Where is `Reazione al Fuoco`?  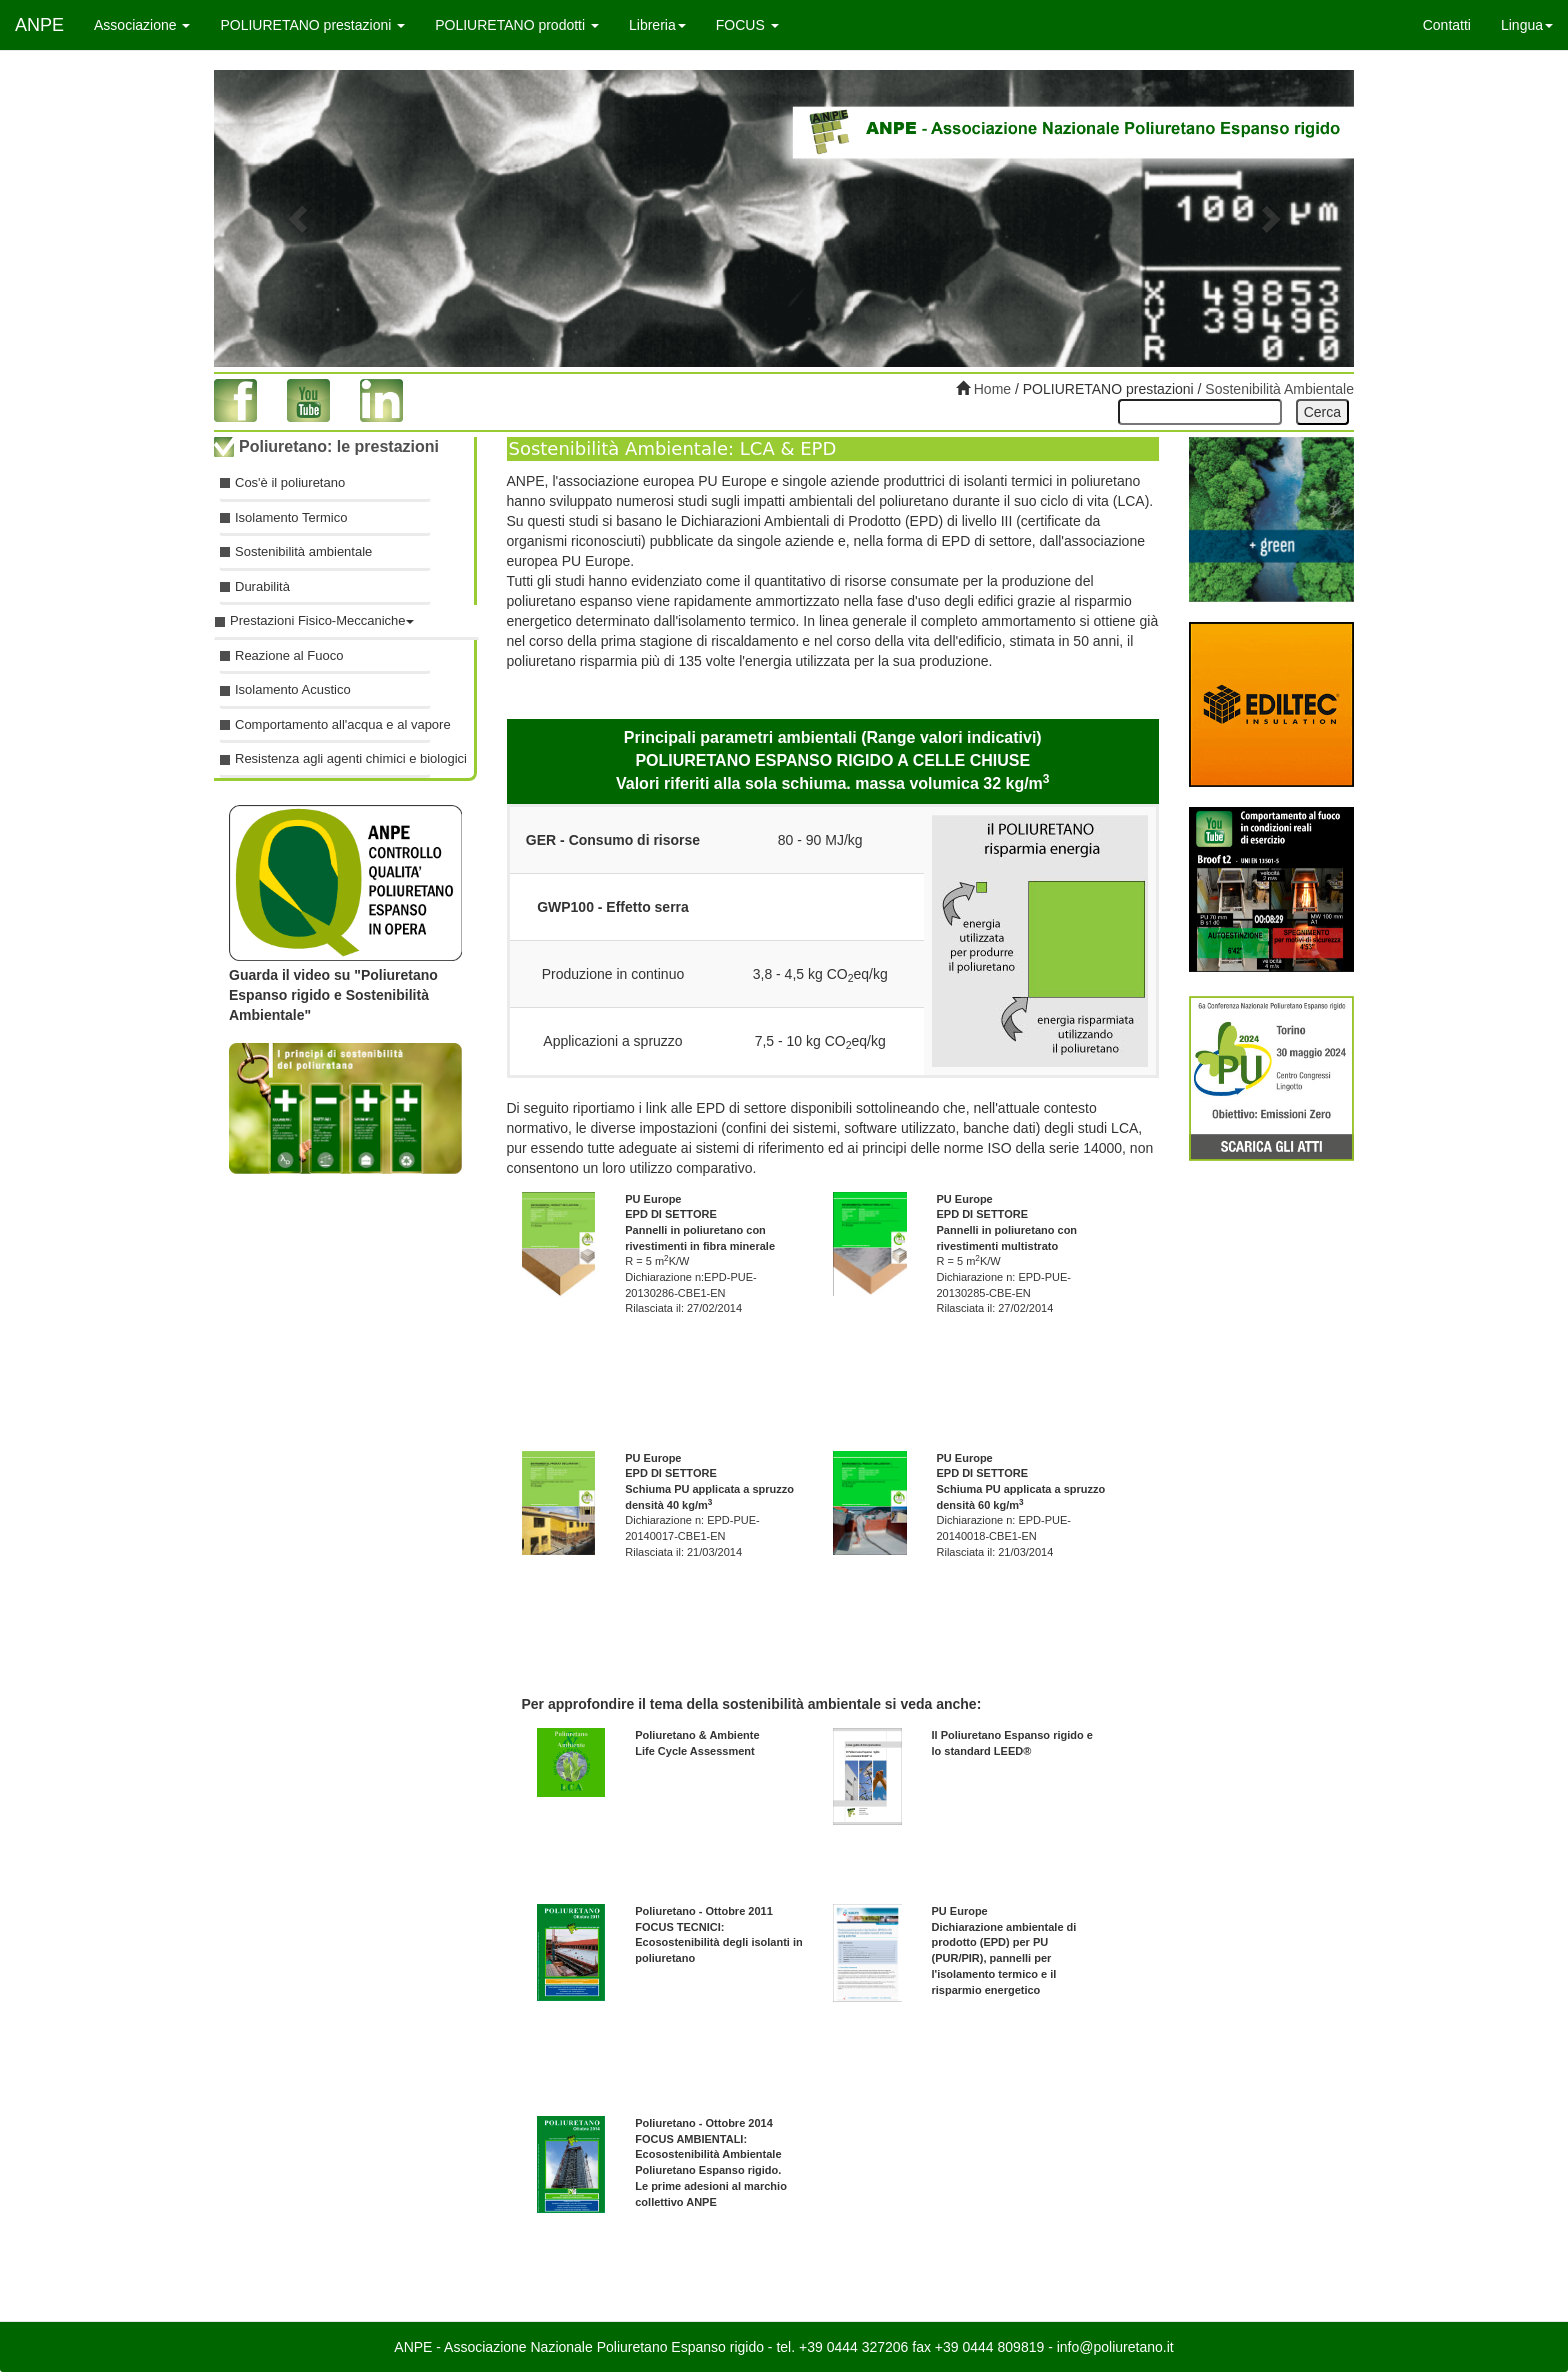
Reazione al Fuoco is located at coordinates (289, 655).